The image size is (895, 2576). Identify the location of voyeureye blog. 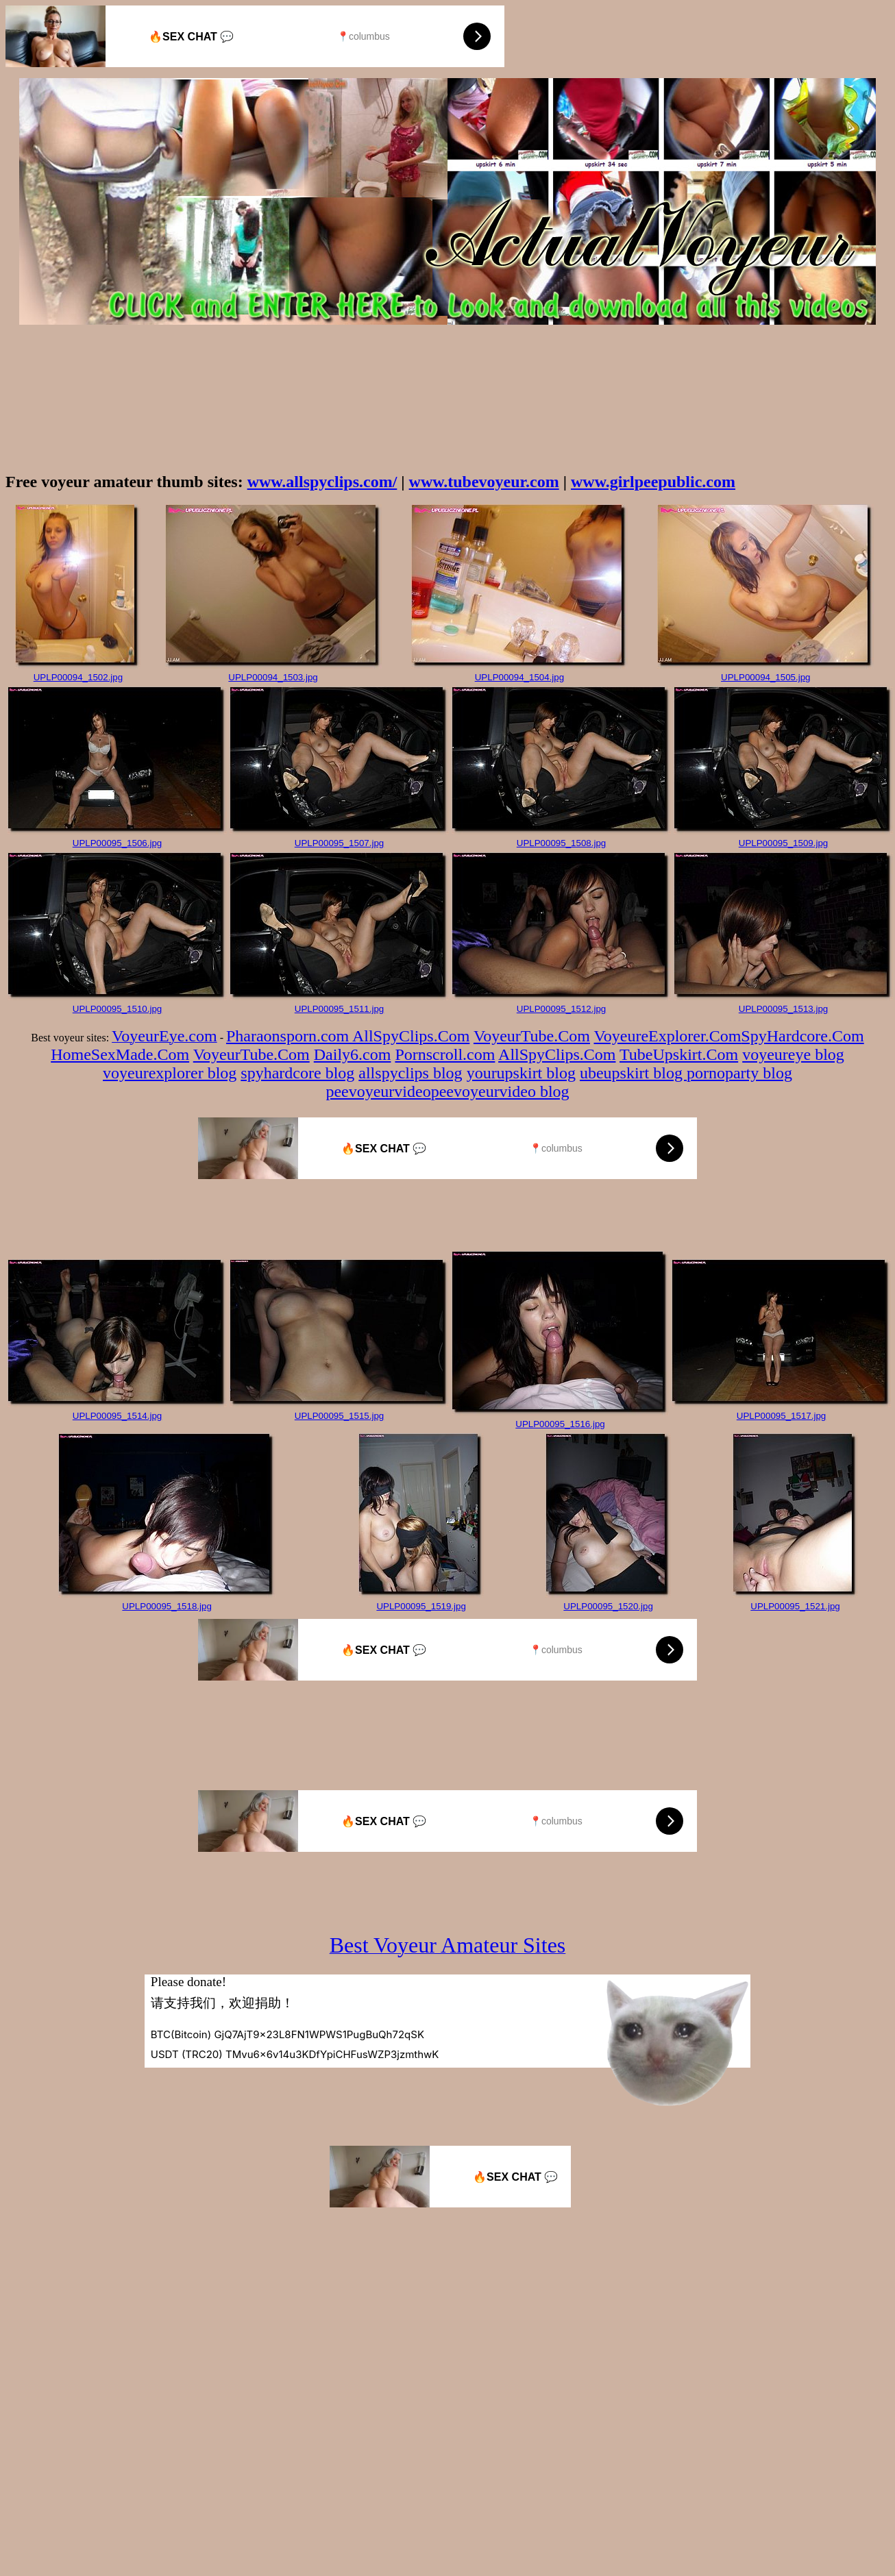
(793, 1054).